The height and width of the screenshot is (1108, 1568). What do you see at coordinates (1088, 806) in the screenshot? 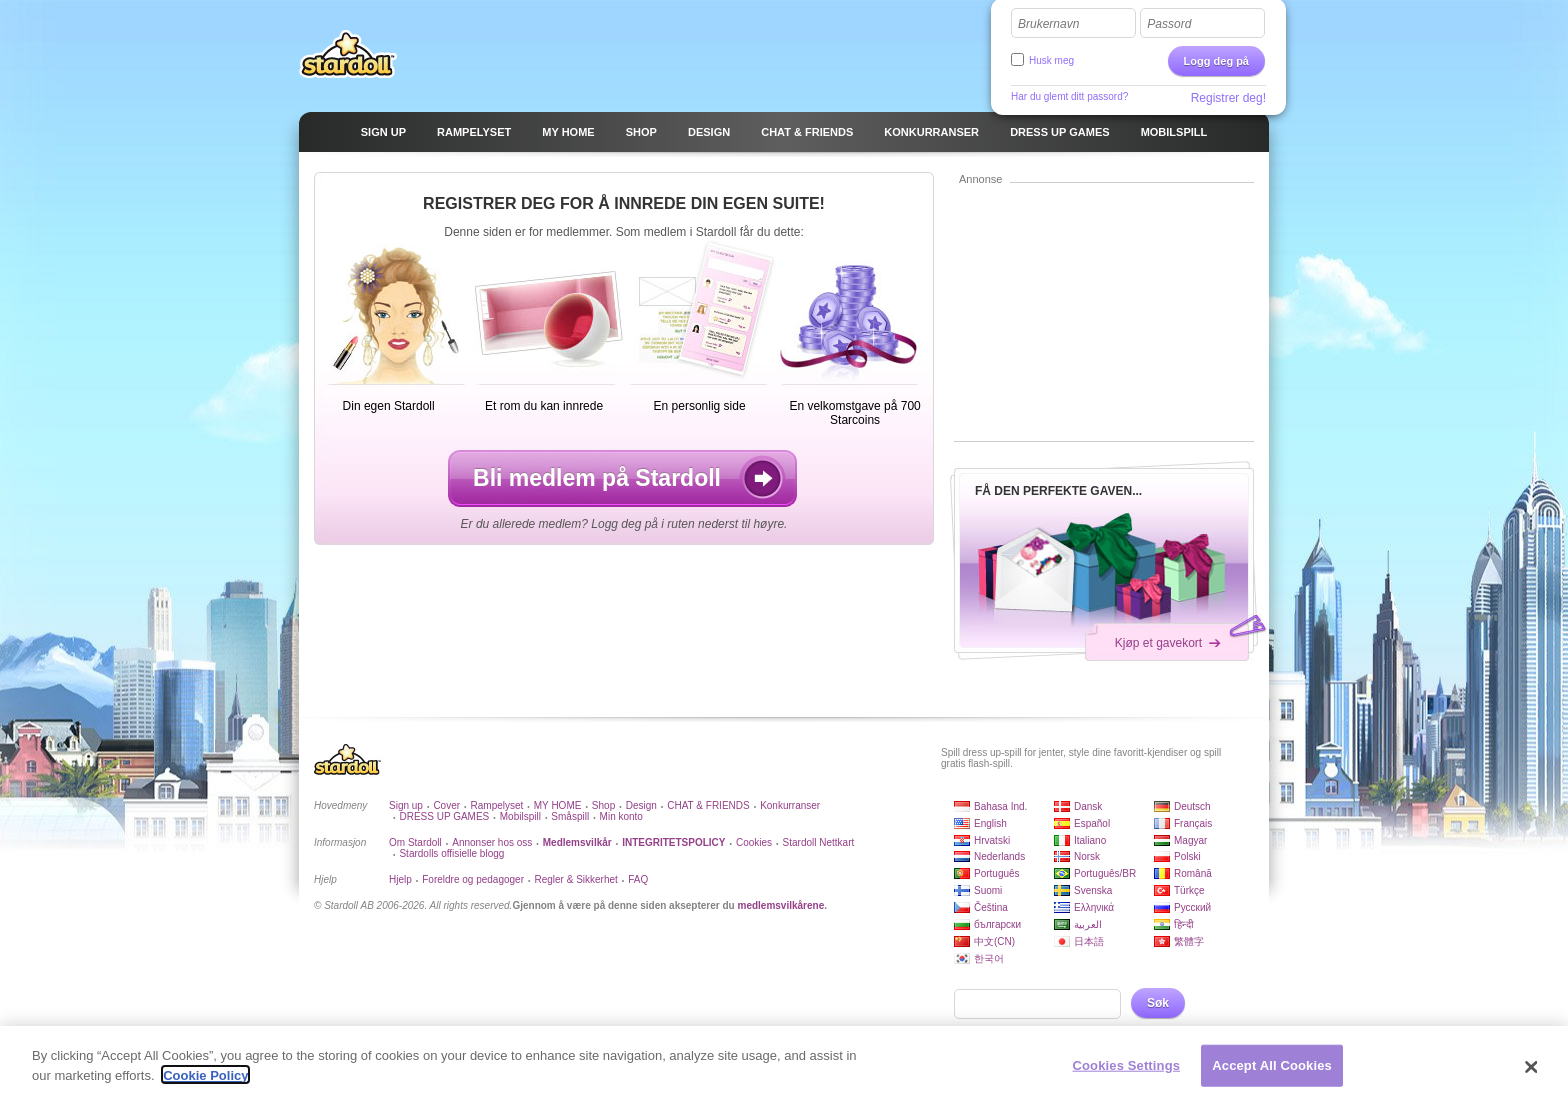
I see `Dansk` at bounding box center [1088, 806].